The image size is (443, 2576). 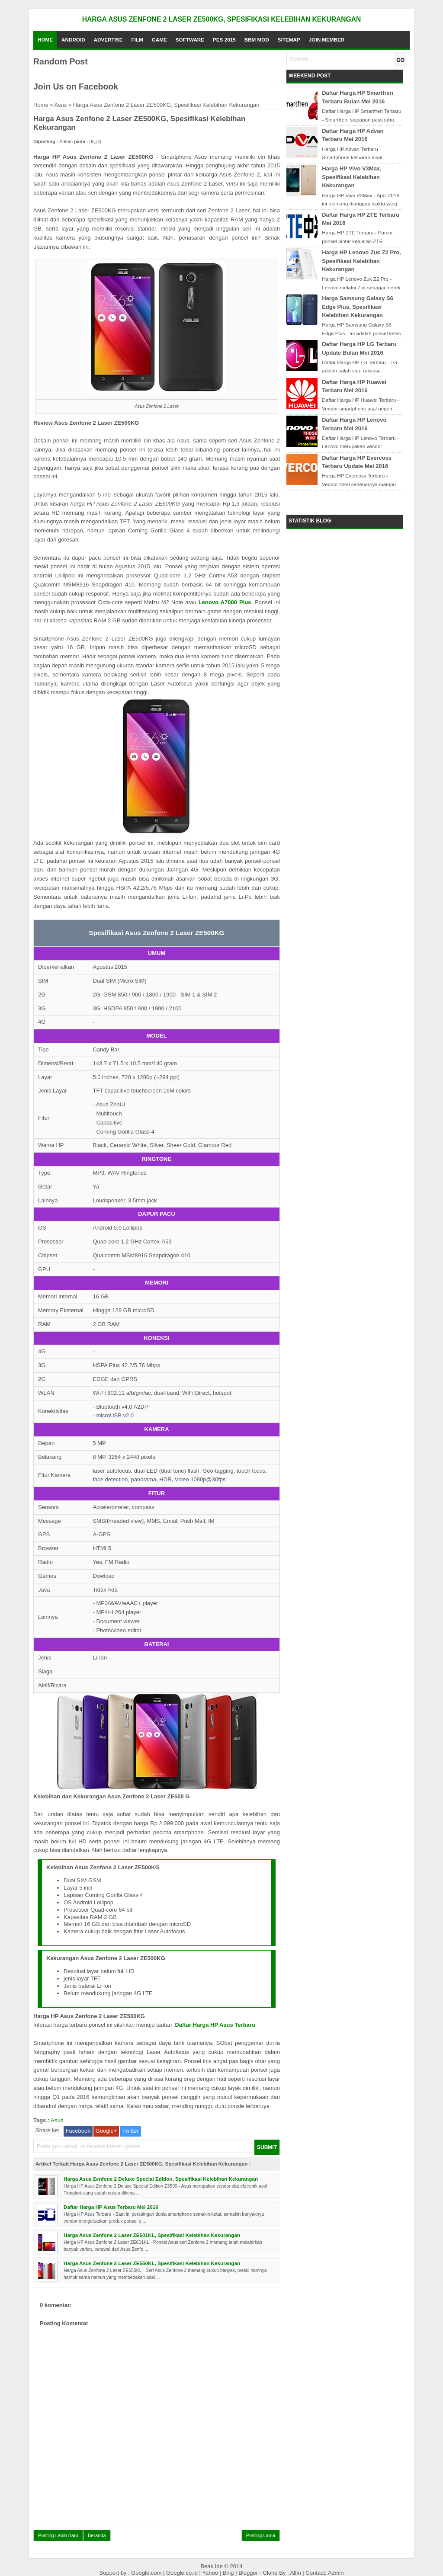 I want to click on Daftar Harga HP Asus Terbaru, so click(x=215, y=2025).